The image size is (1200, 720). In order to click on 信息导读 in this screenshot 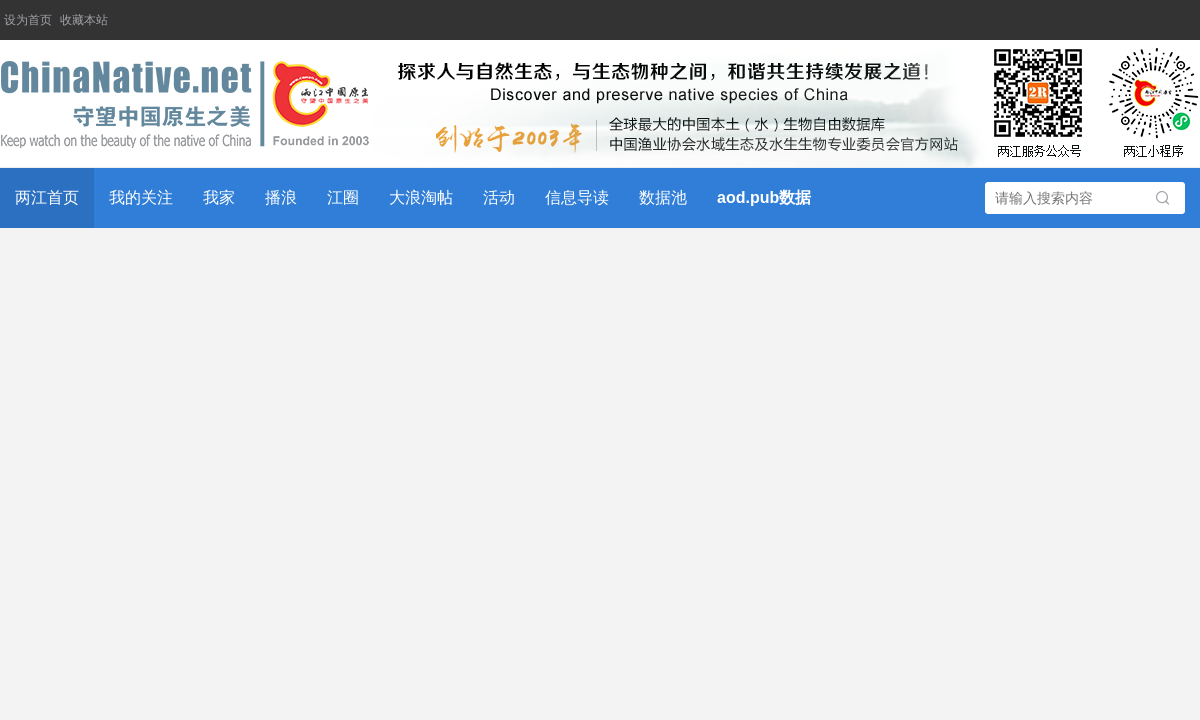, I will do `click(577, 197)`.